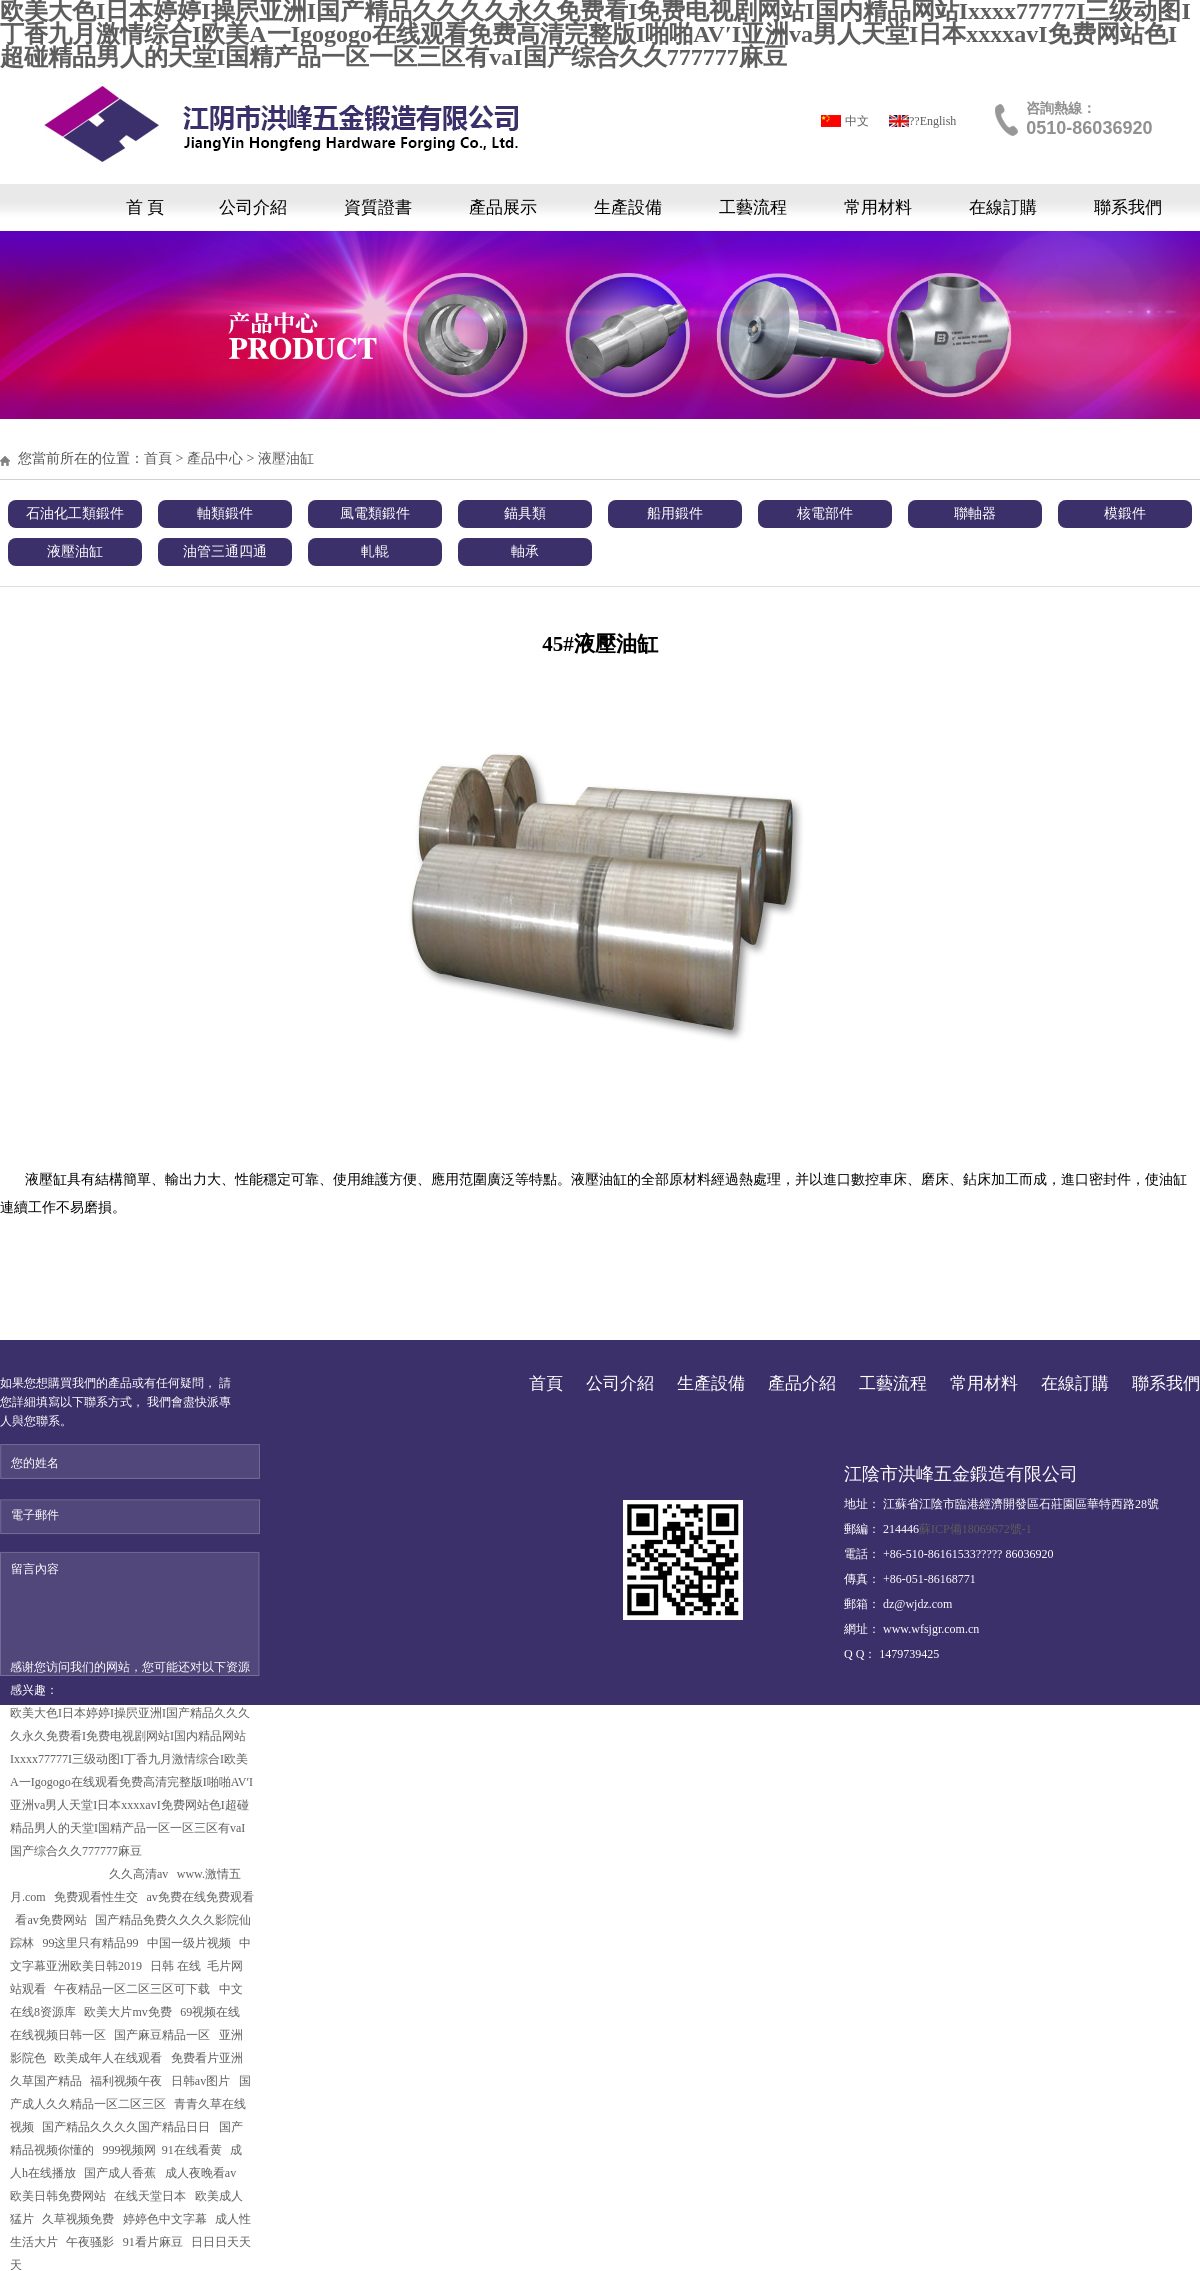  What do you see at coordinates (202, 2173) in the screenshot?
I see `成人夜晚看av` at bounding box center [202, 2173].